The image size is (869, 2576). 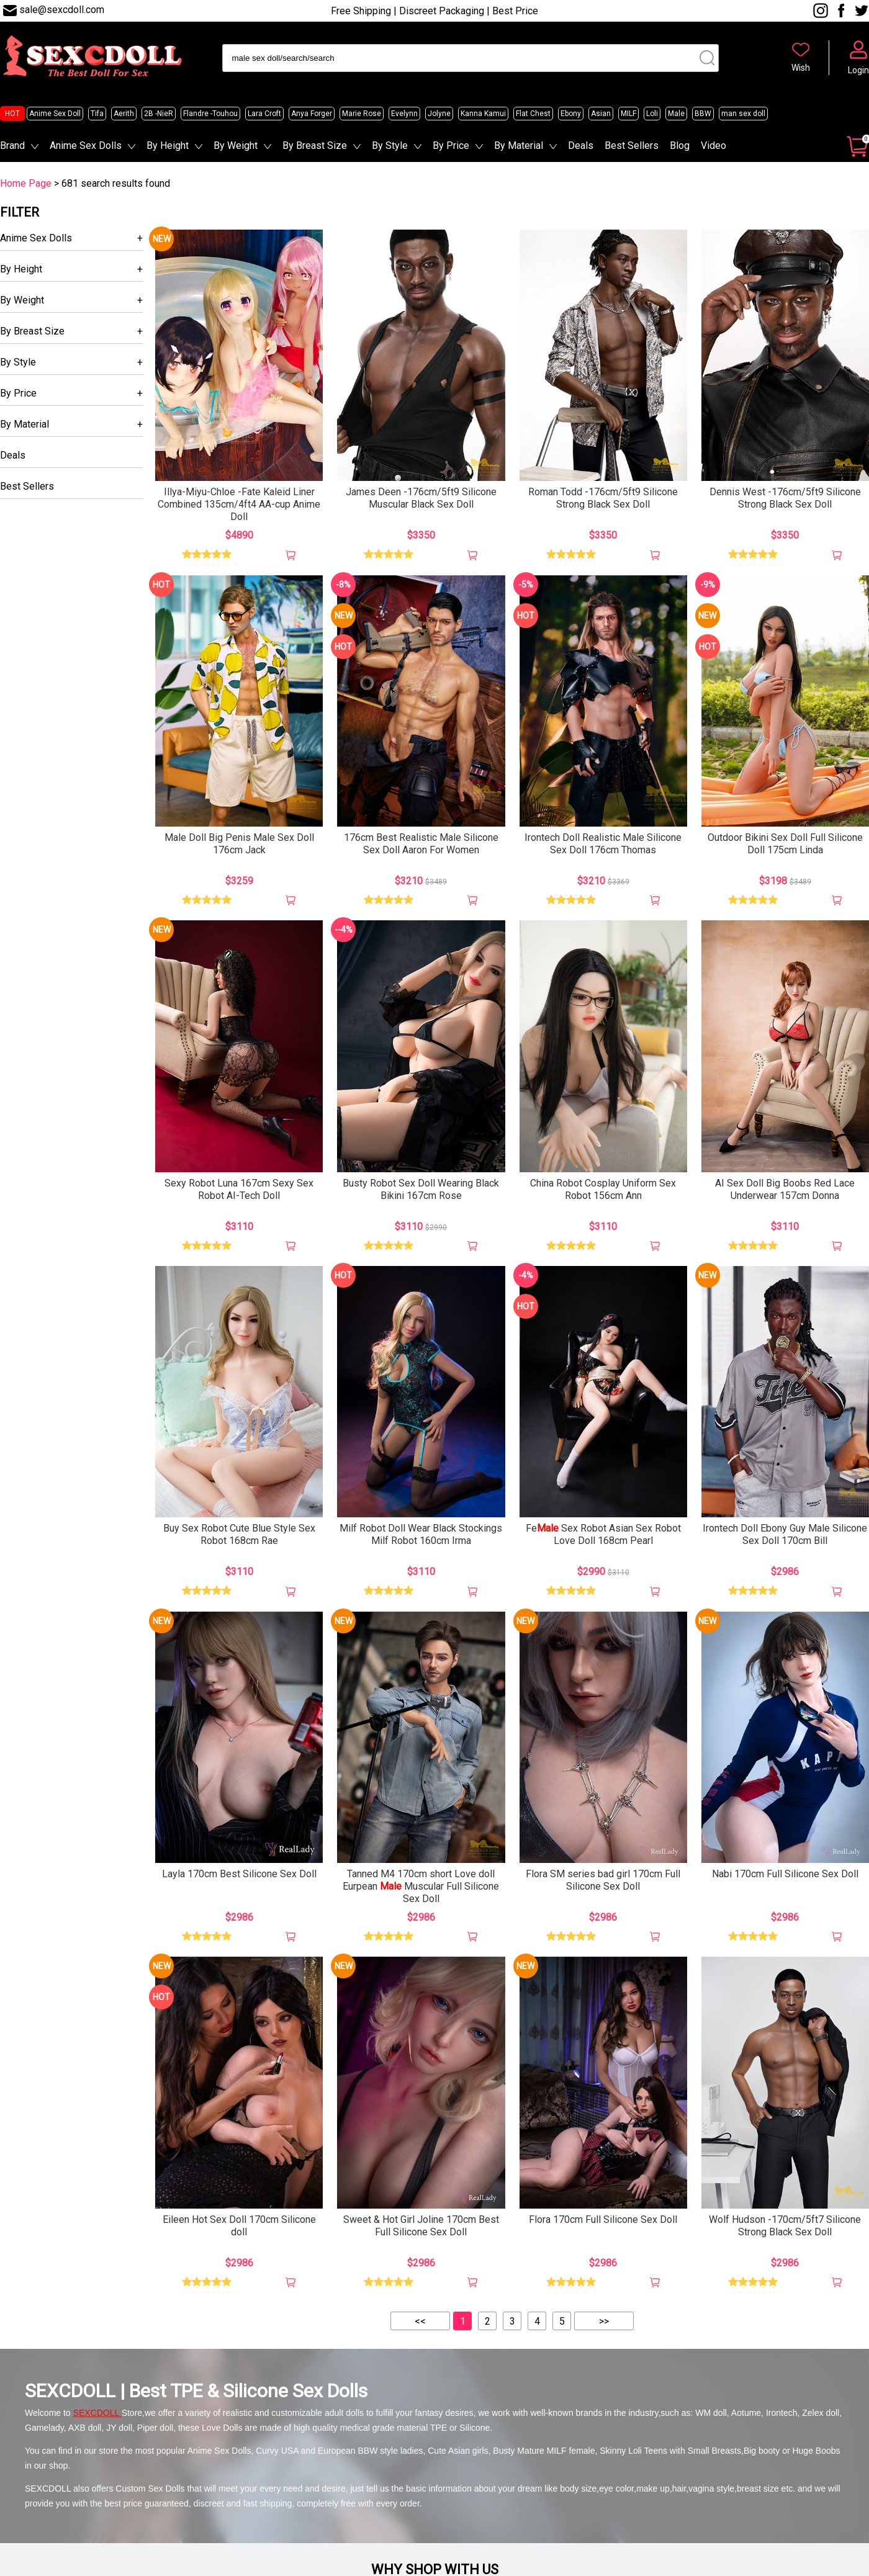 I want to click on Milf Robot Doll Wear Black Stockings Milf Robot 160cm Irma, so click(x=421, y=1534).